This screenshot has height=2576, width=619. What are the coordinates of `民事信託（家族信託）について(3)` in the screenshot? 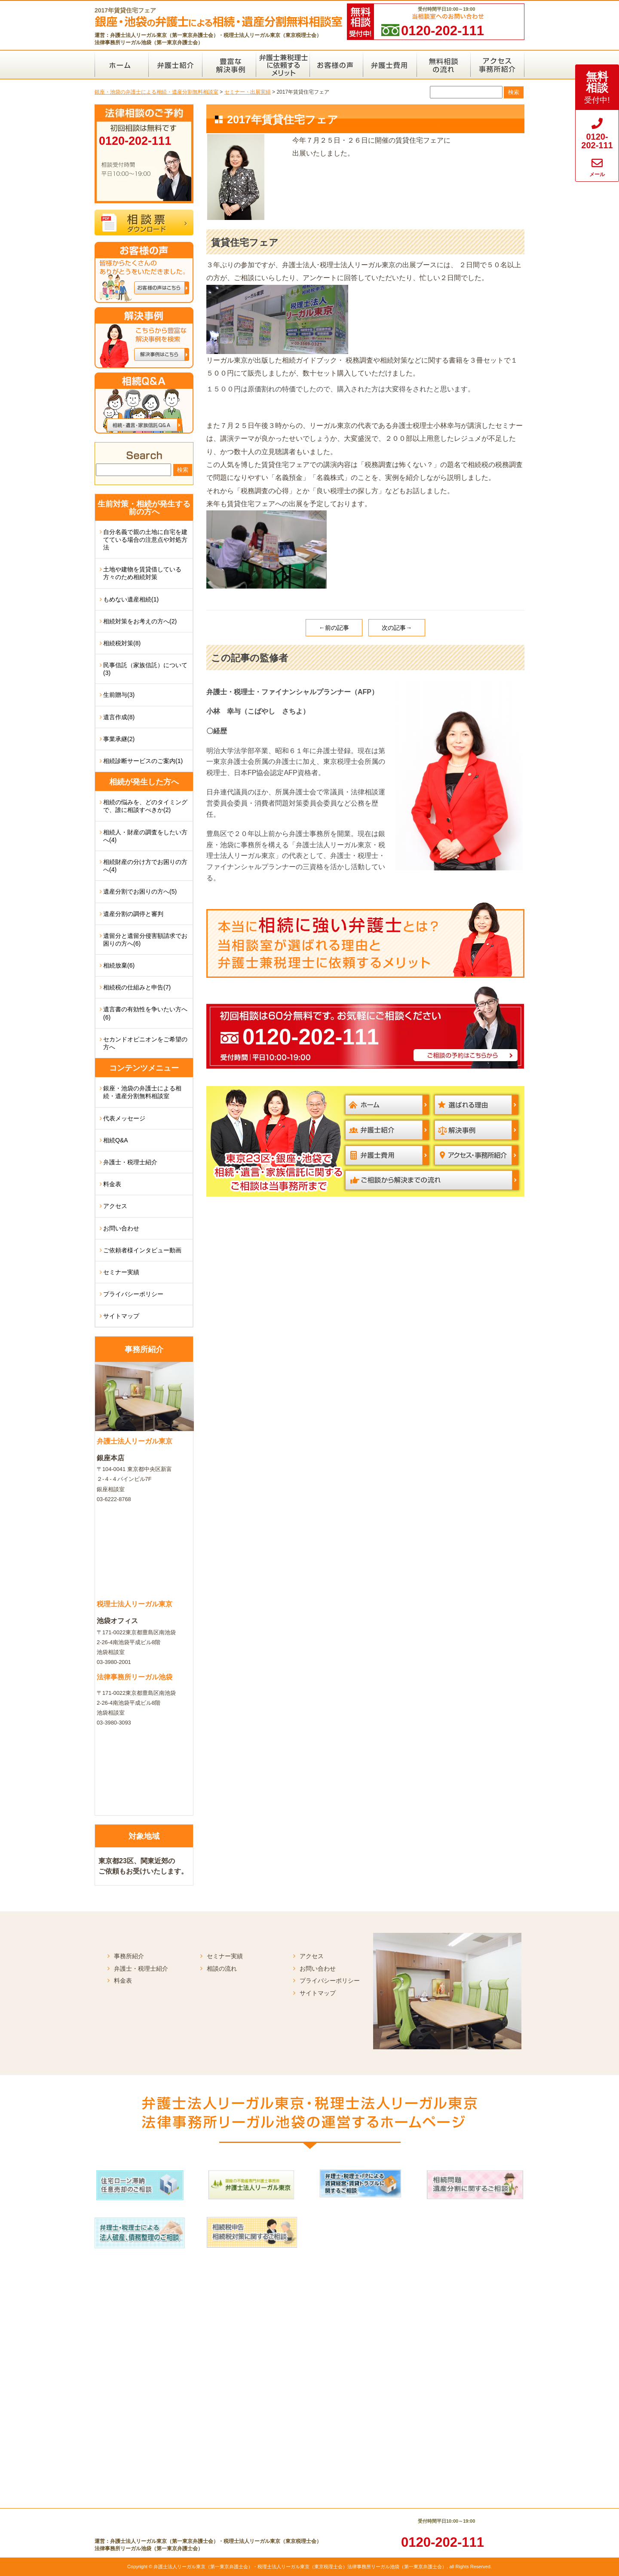 It's located at (145, 669).